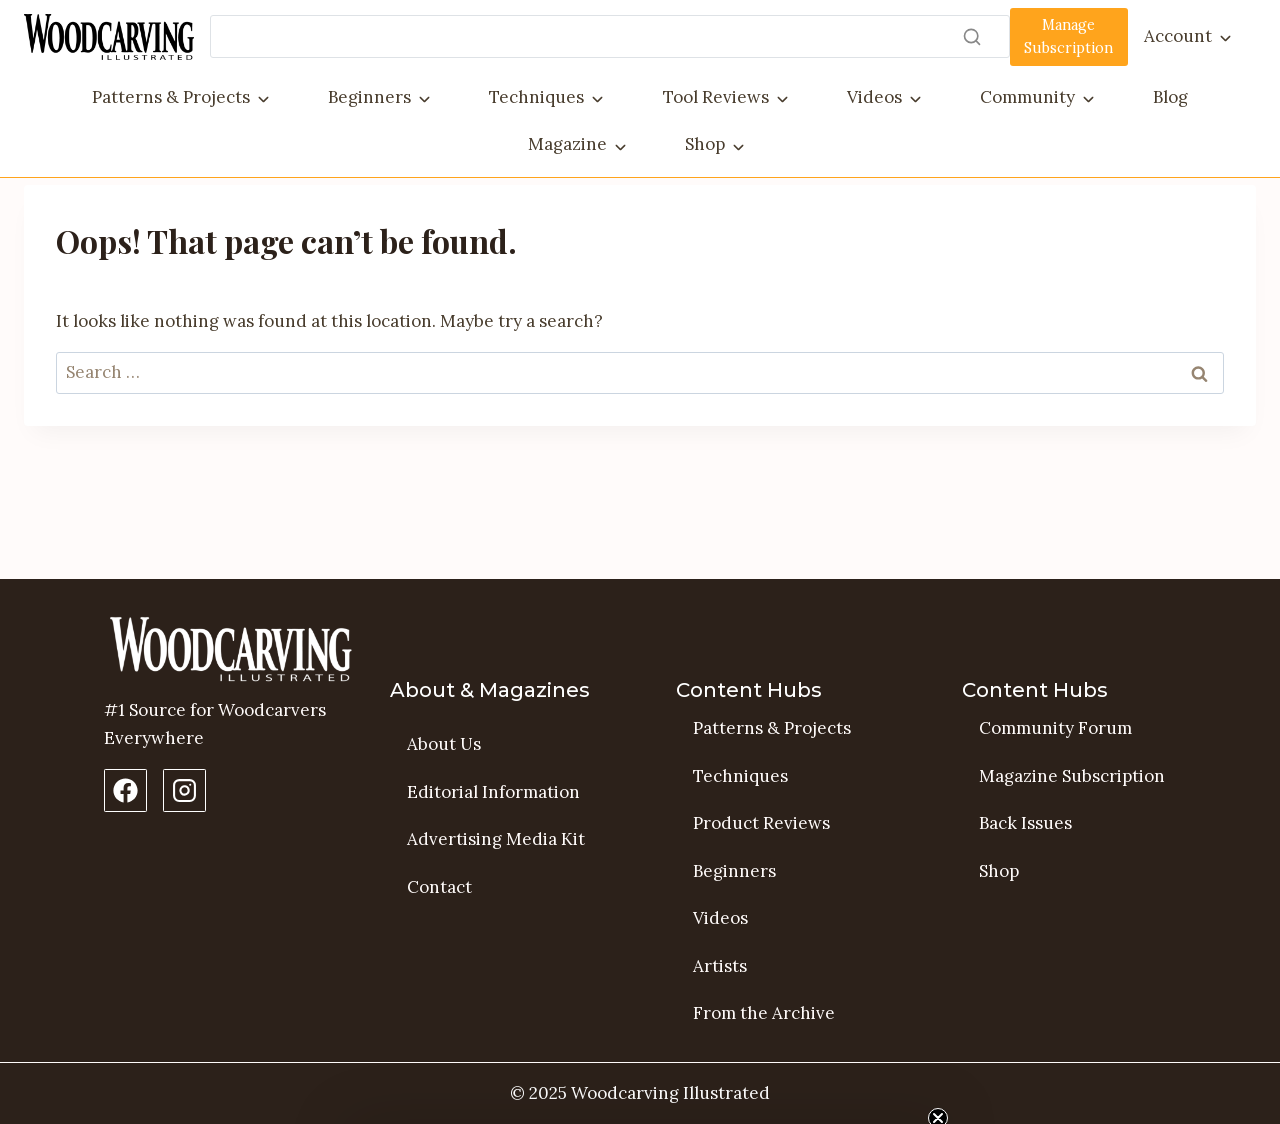 The image size is (1280, 1124). I want to click on Back Issues, so click(1025, 823).